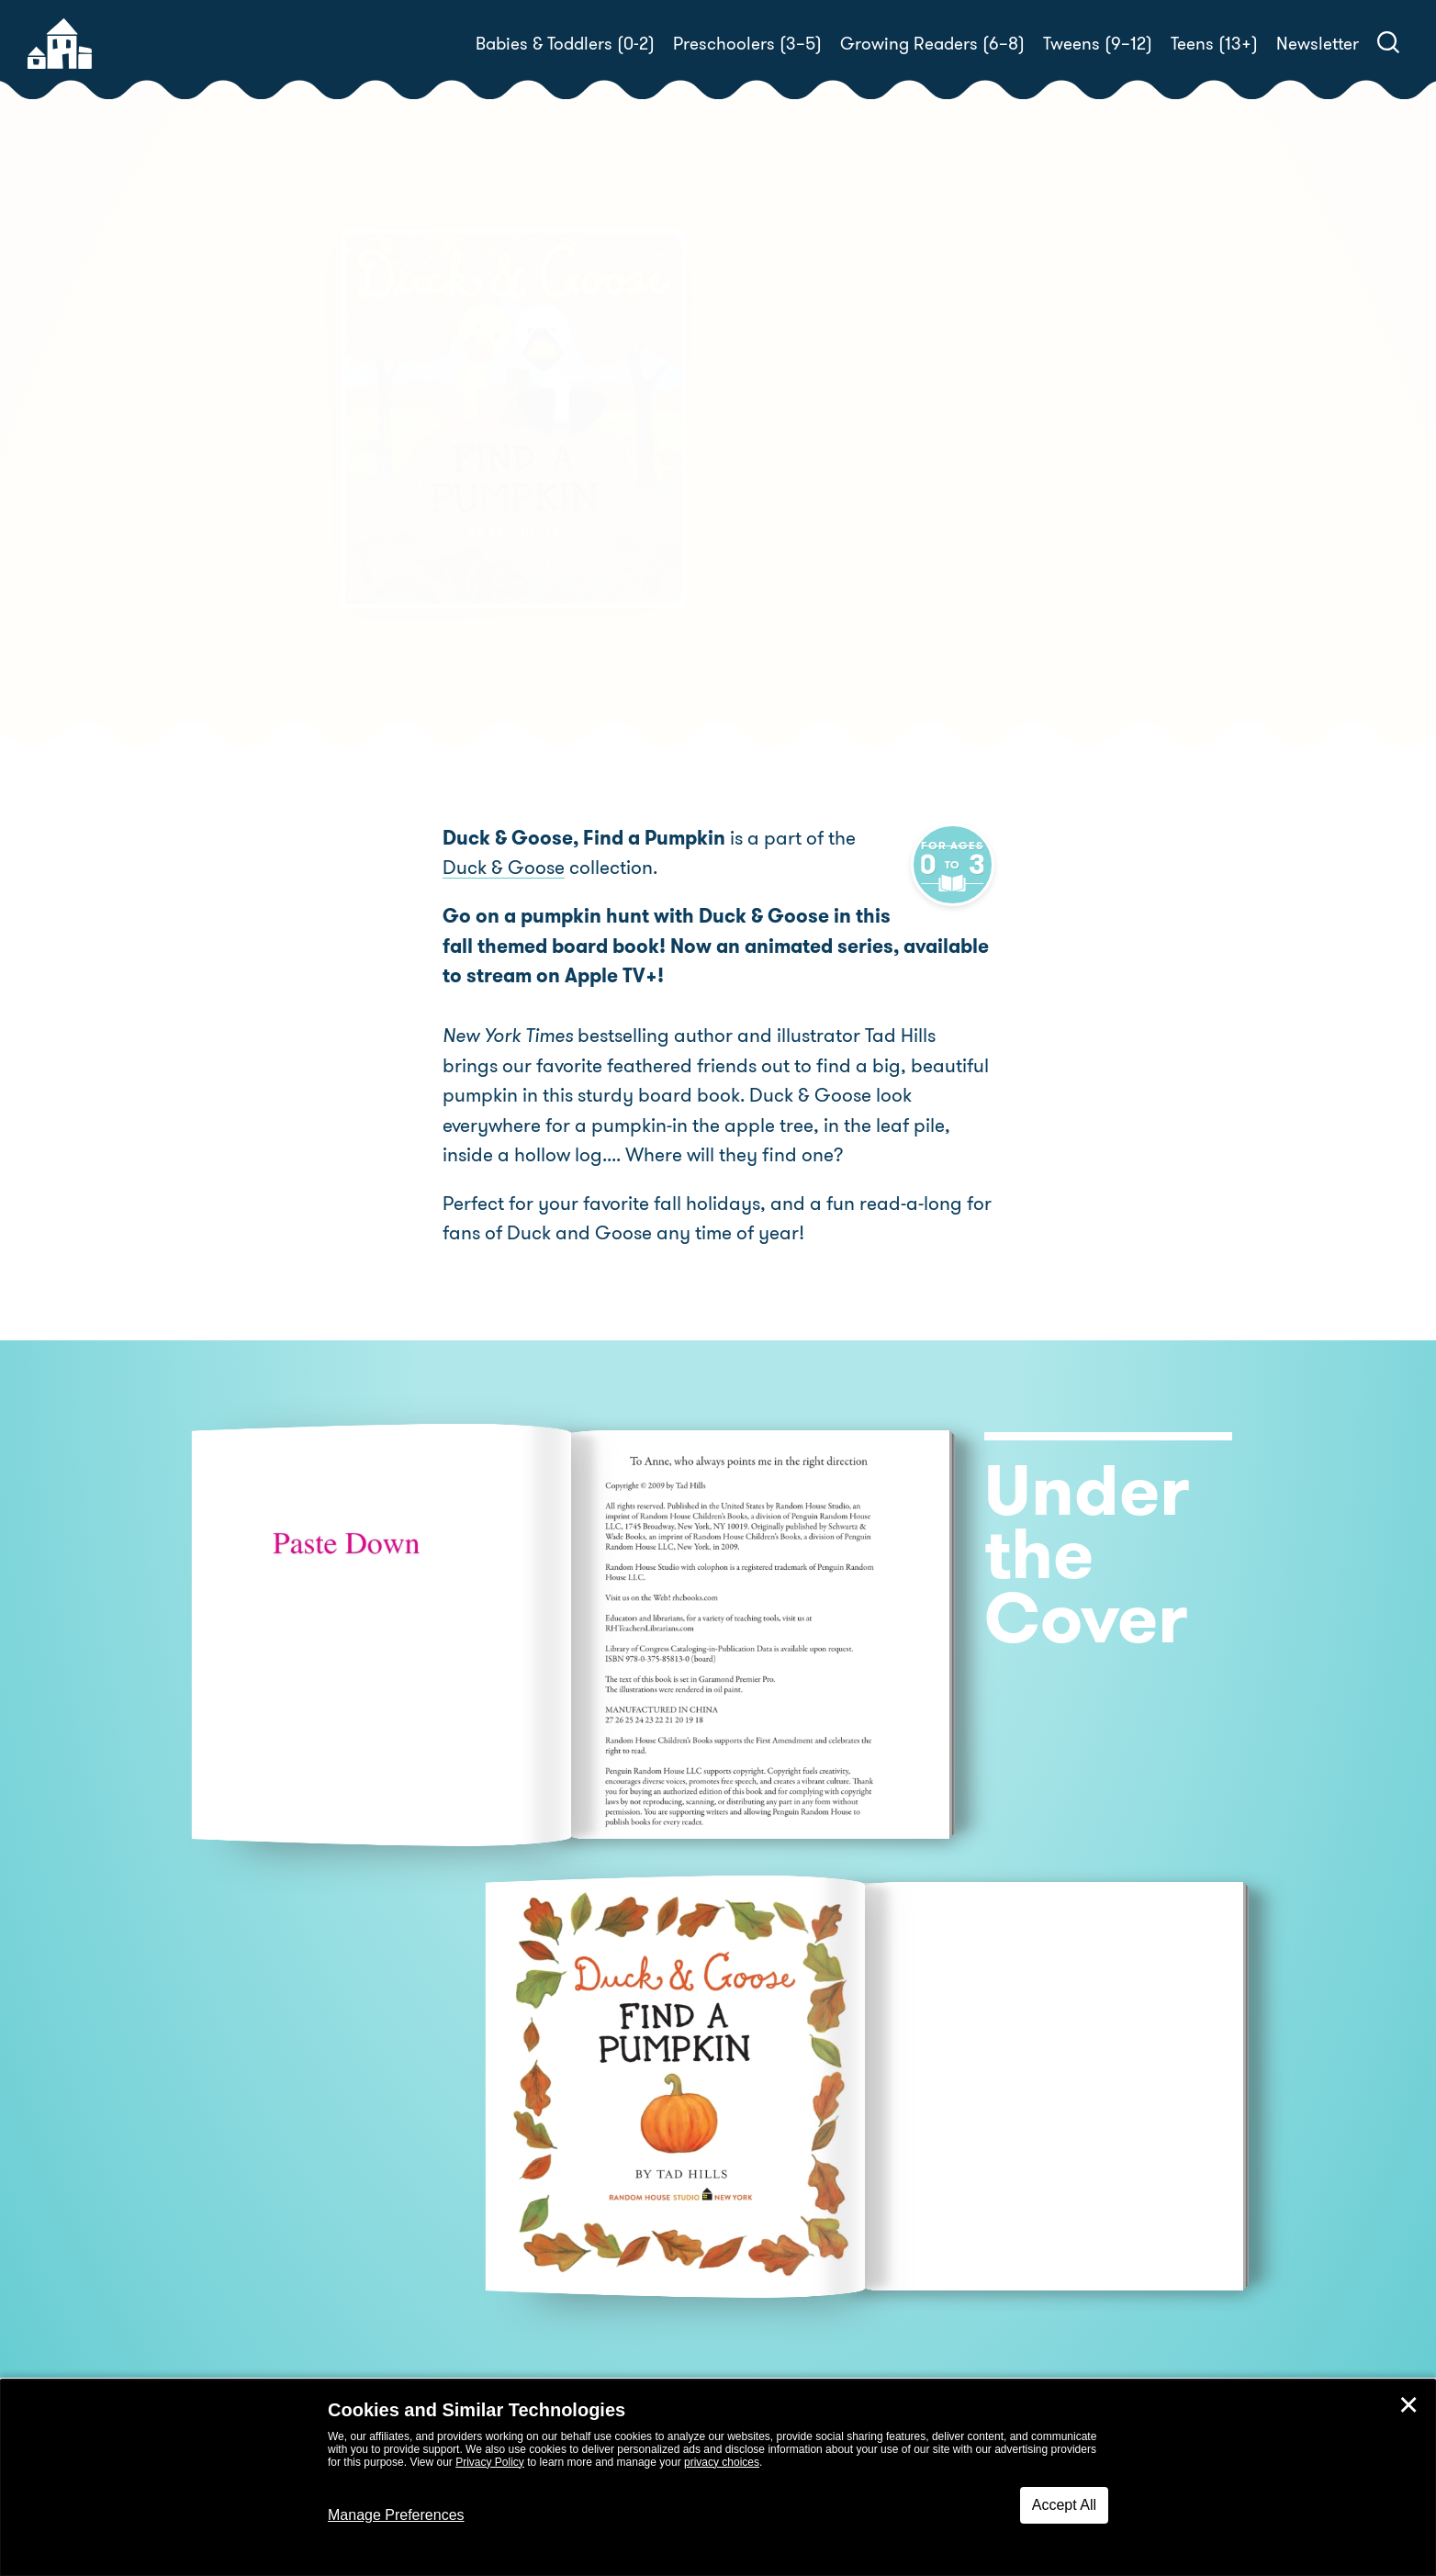 Image resolution: width=1436 pixels, height=2576 pixels. What do you see at coordinates (1097, 43) in the screenshot?
I see `Tweens (9–12)` at bounding box center [1097, 43].